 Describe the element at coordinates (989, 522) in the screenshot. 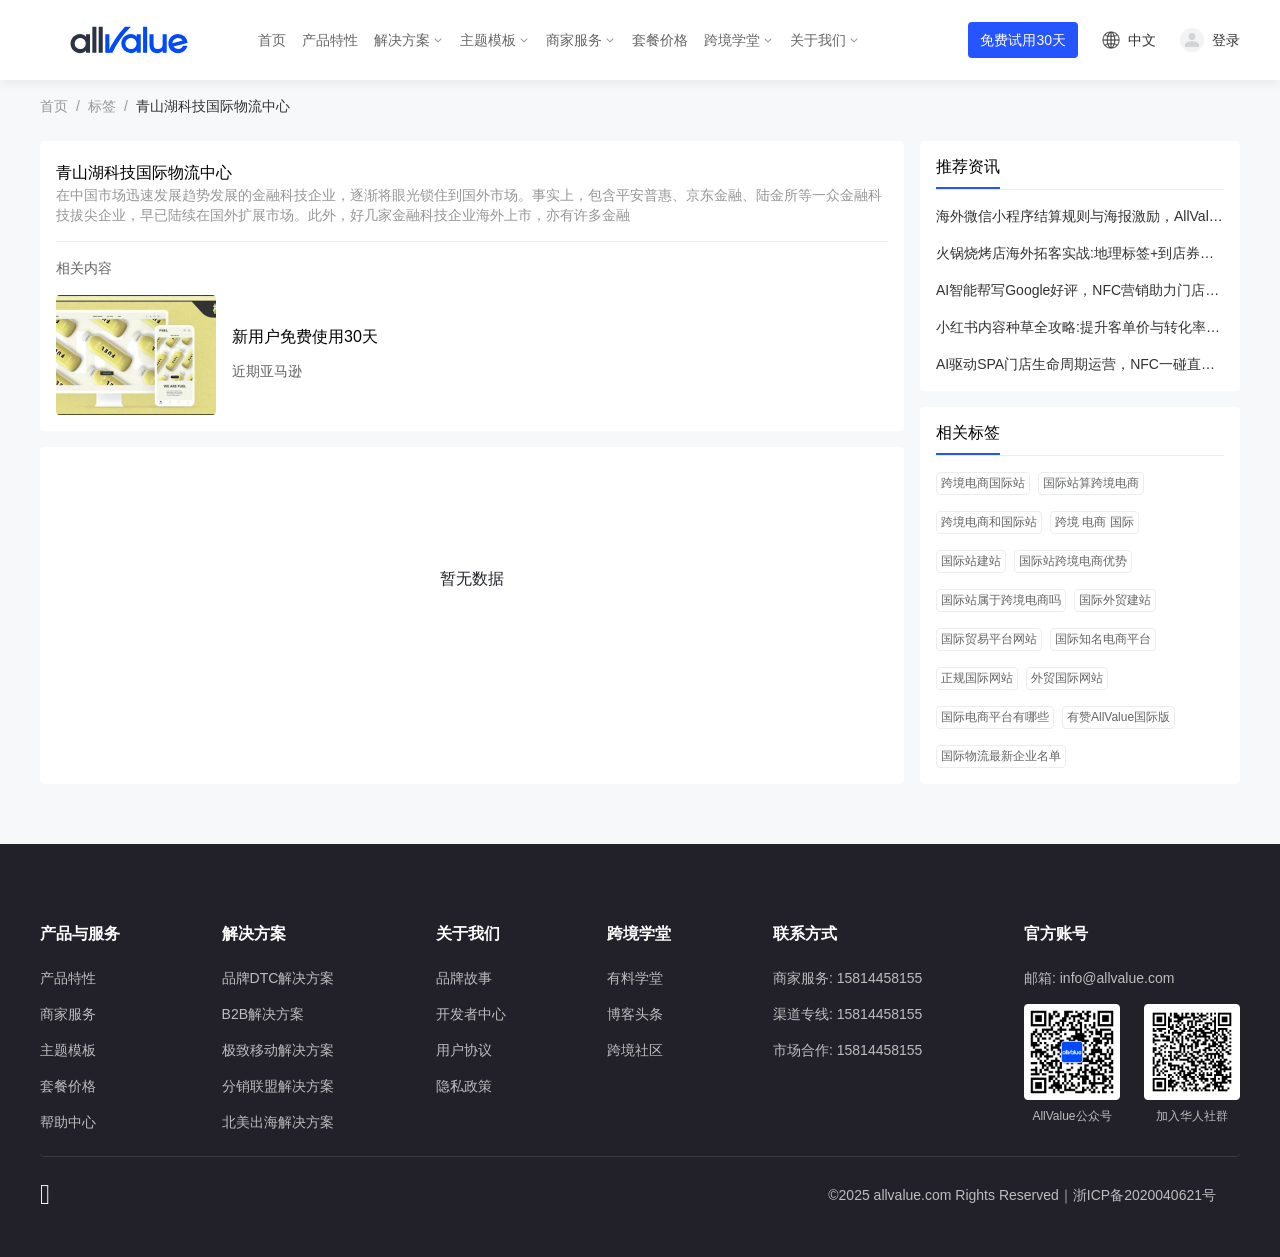

I see `跨境电商和国际站` at that location.